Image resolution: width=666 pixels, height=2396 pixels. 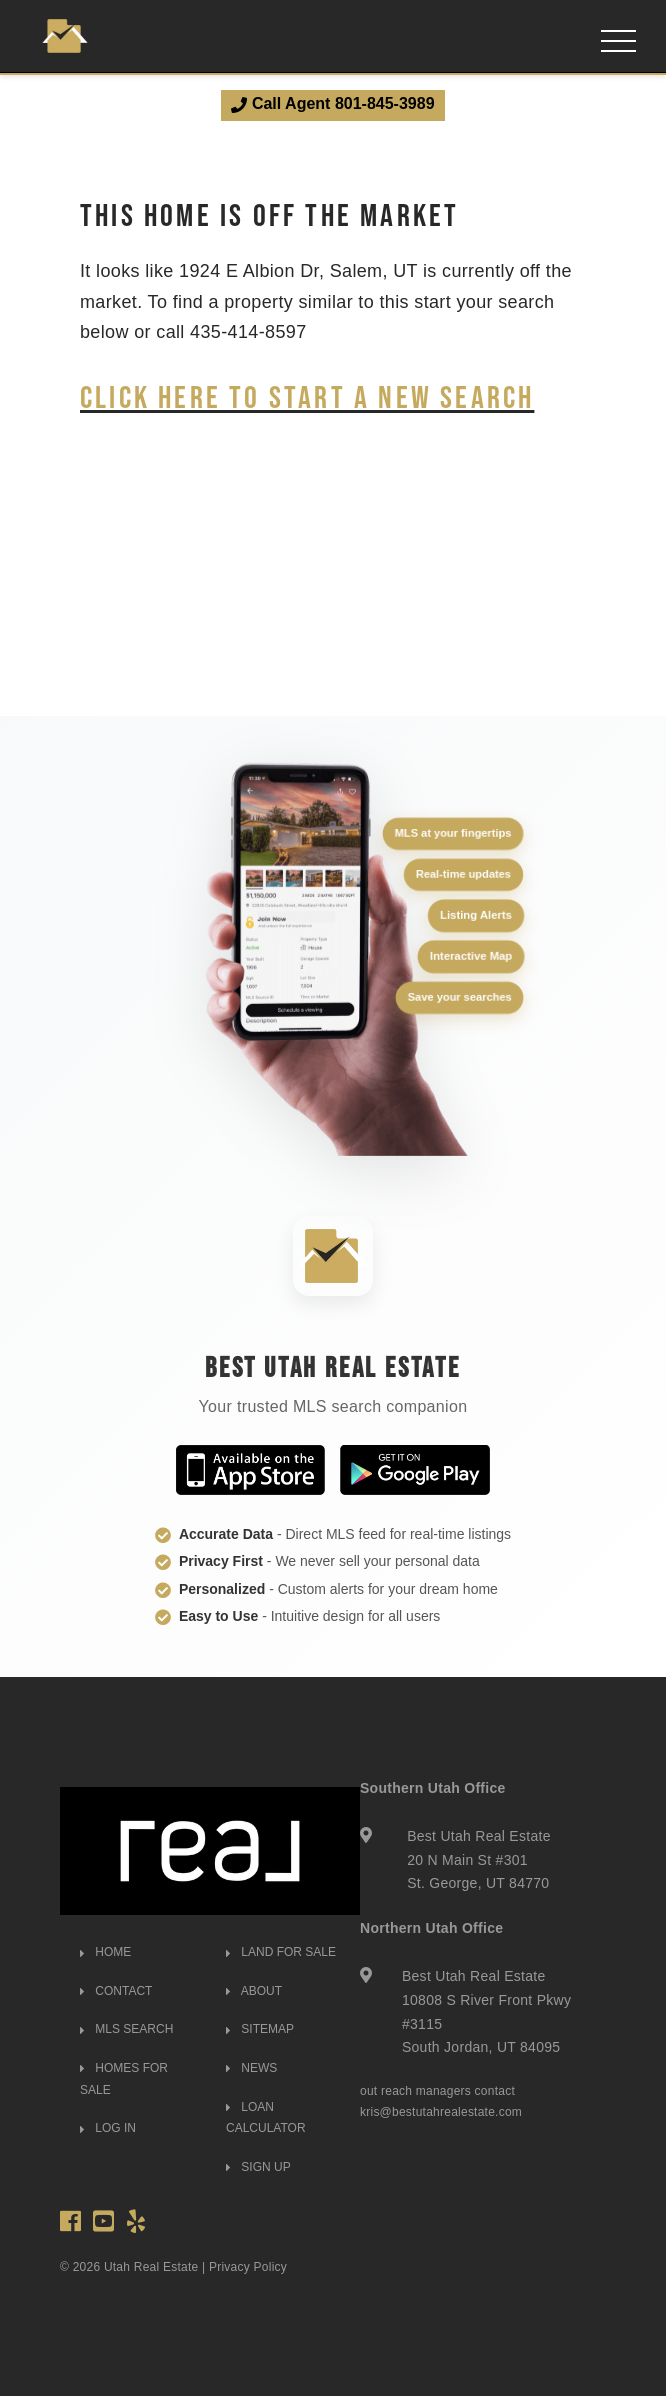 What do you see at coordinates (116, 1991) in the screenshot?
I see `CONTACT` at bounding box center [116, 1991].